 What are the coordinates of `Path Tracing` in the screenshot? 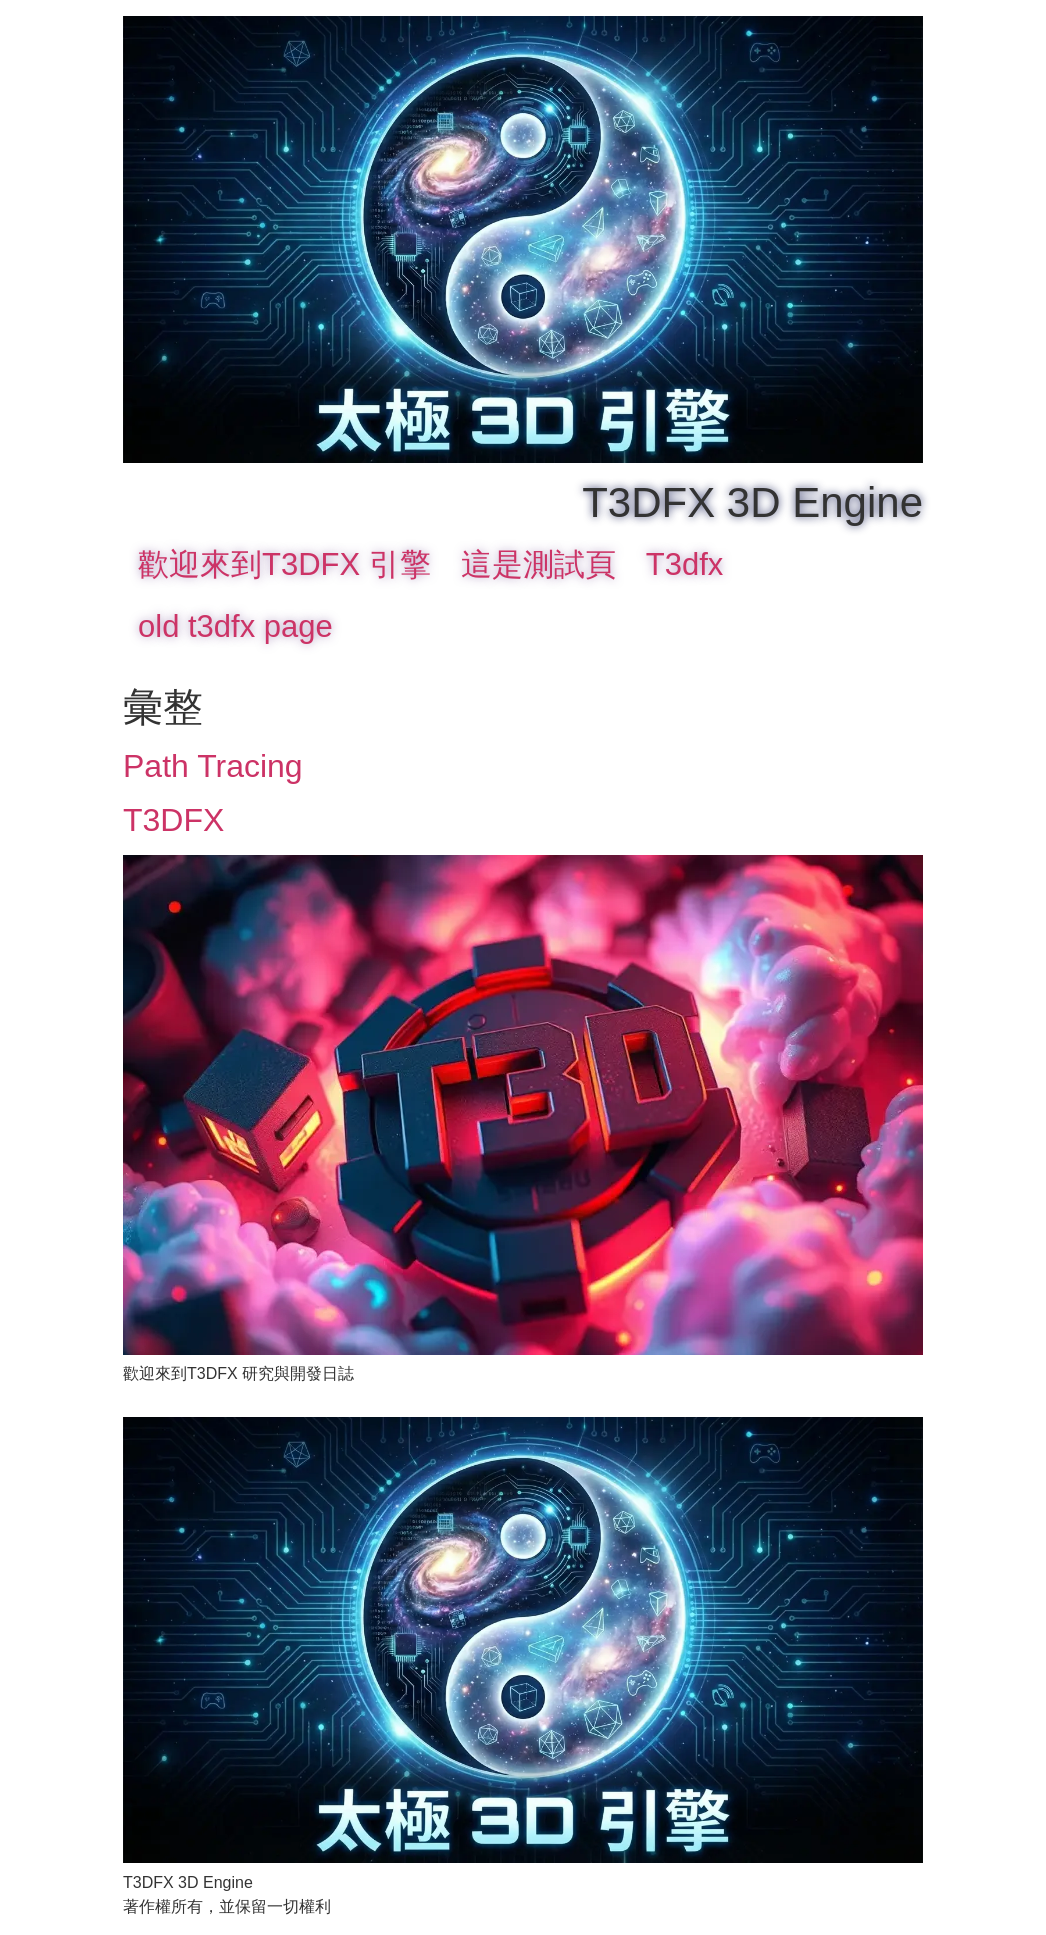 It's located at (213, 766).